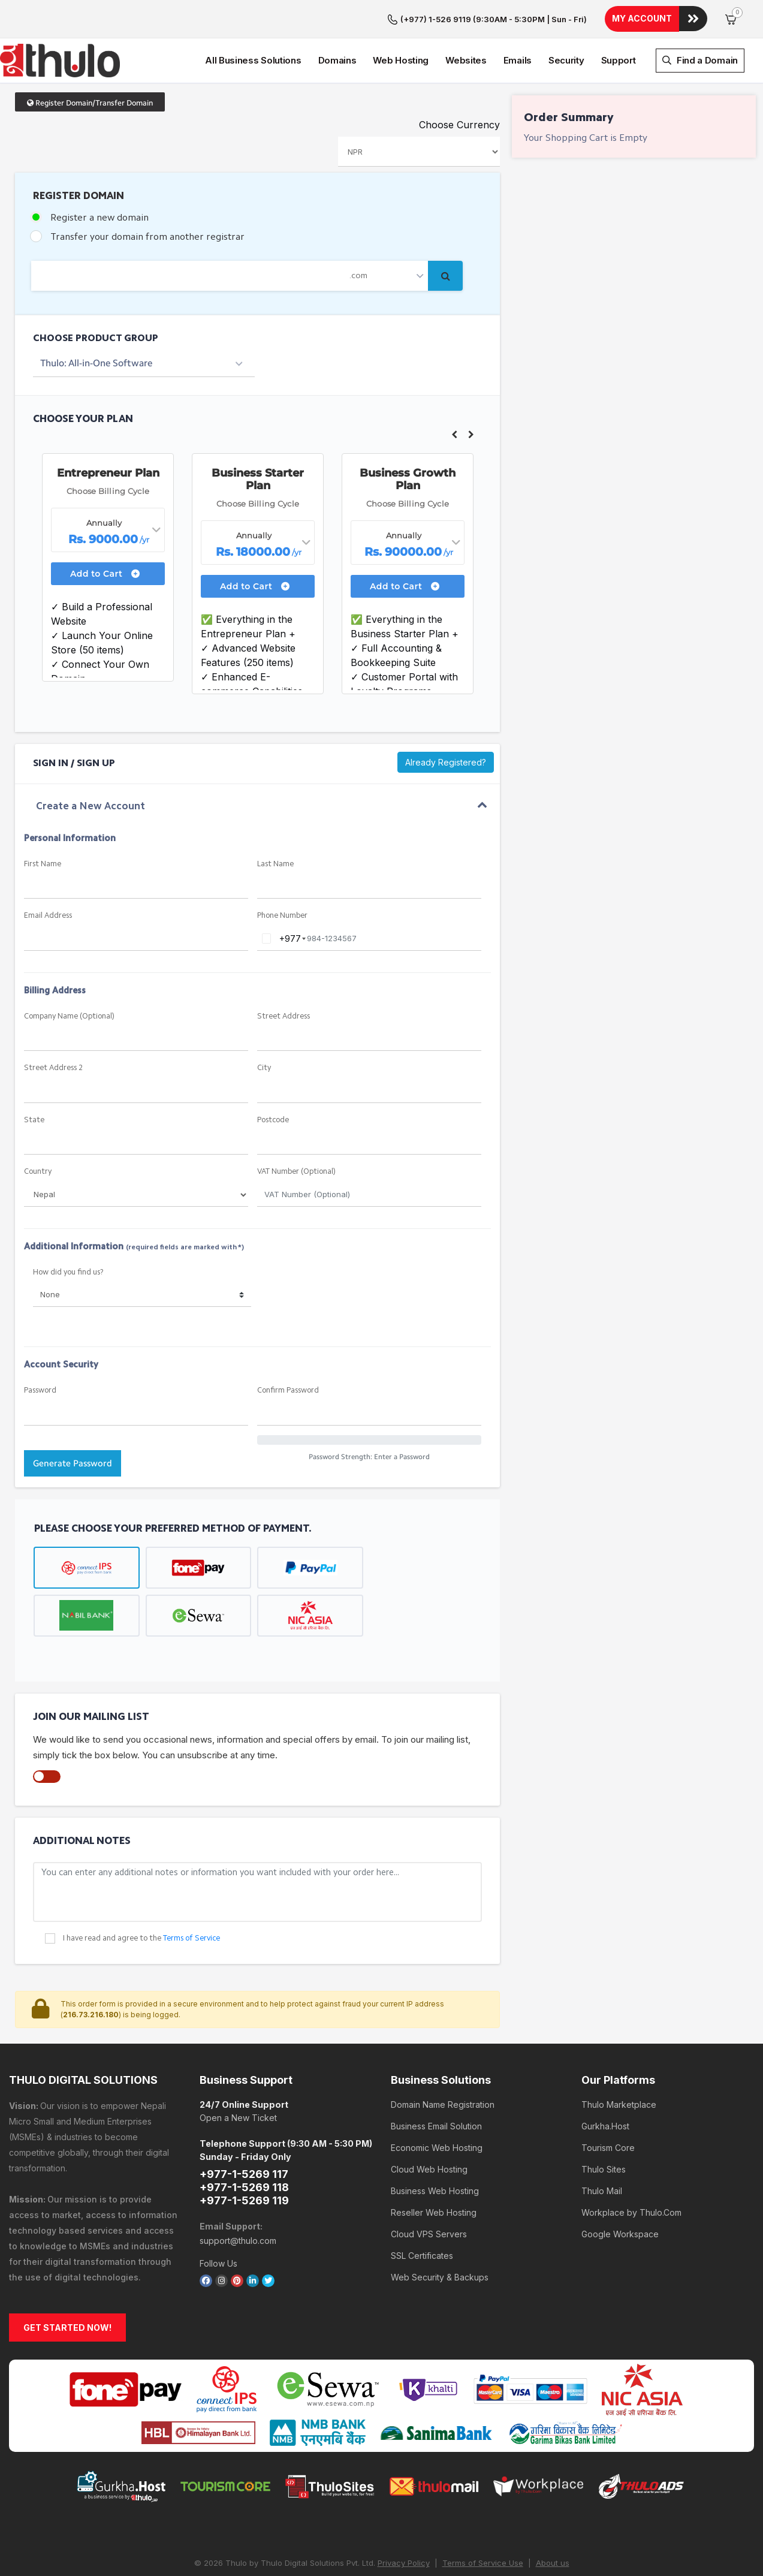  I want to click on First Name, so click(42, 820).